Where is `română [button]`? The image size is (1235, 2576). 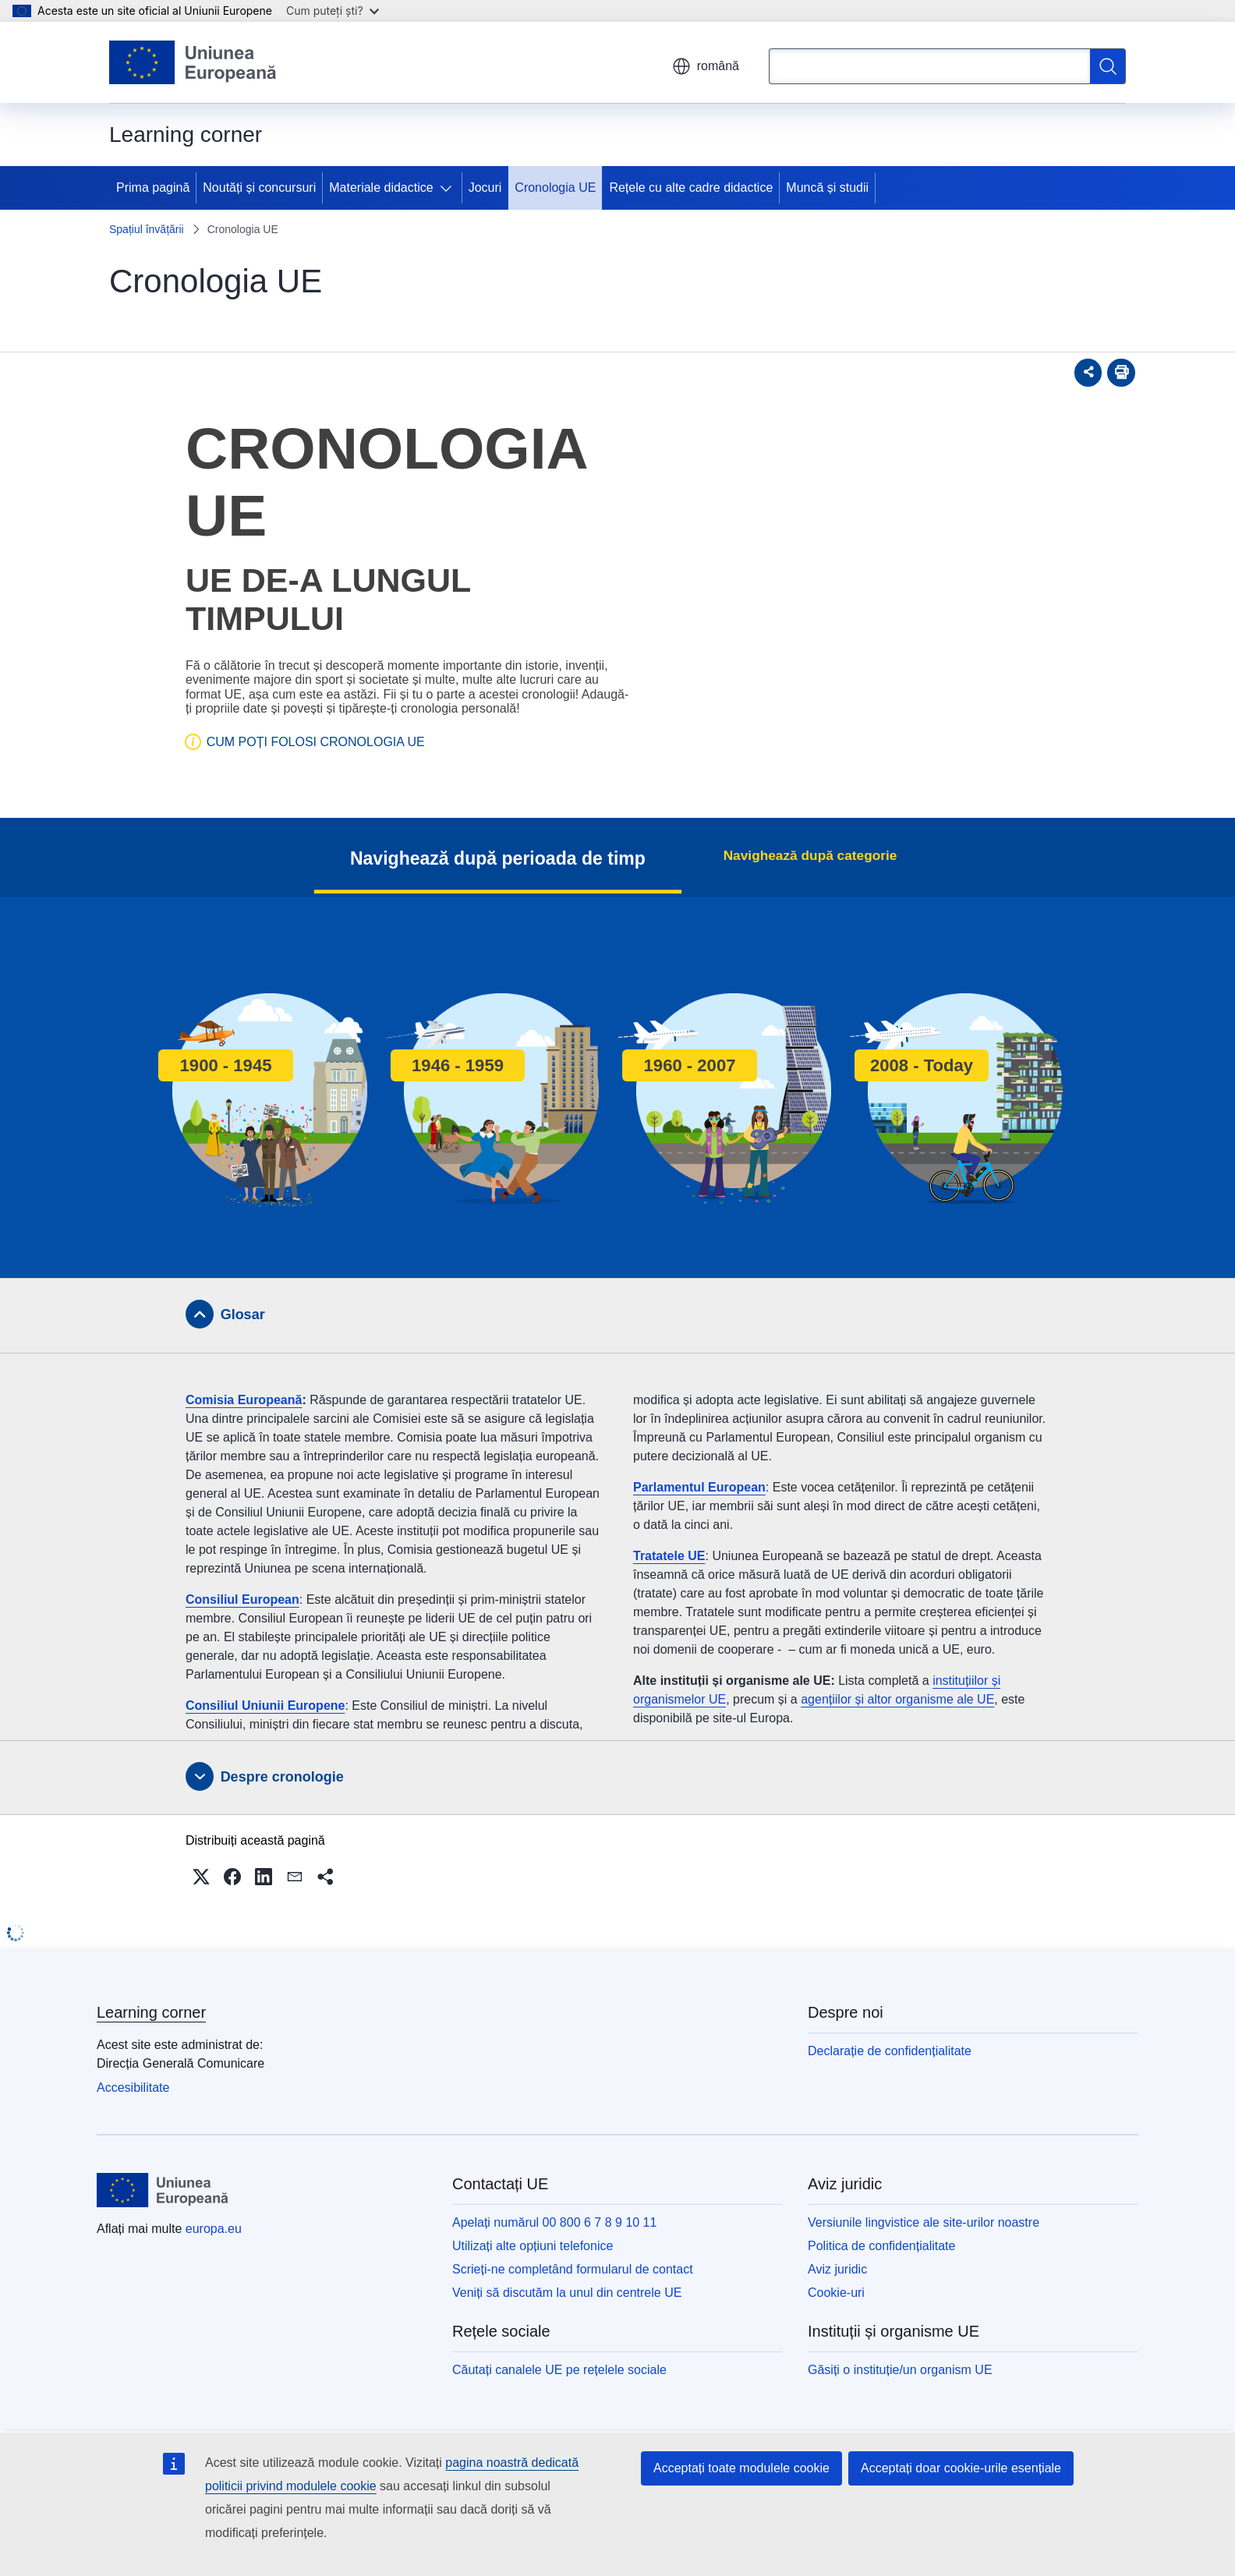 română [button] is located at coordinates (705, 66).